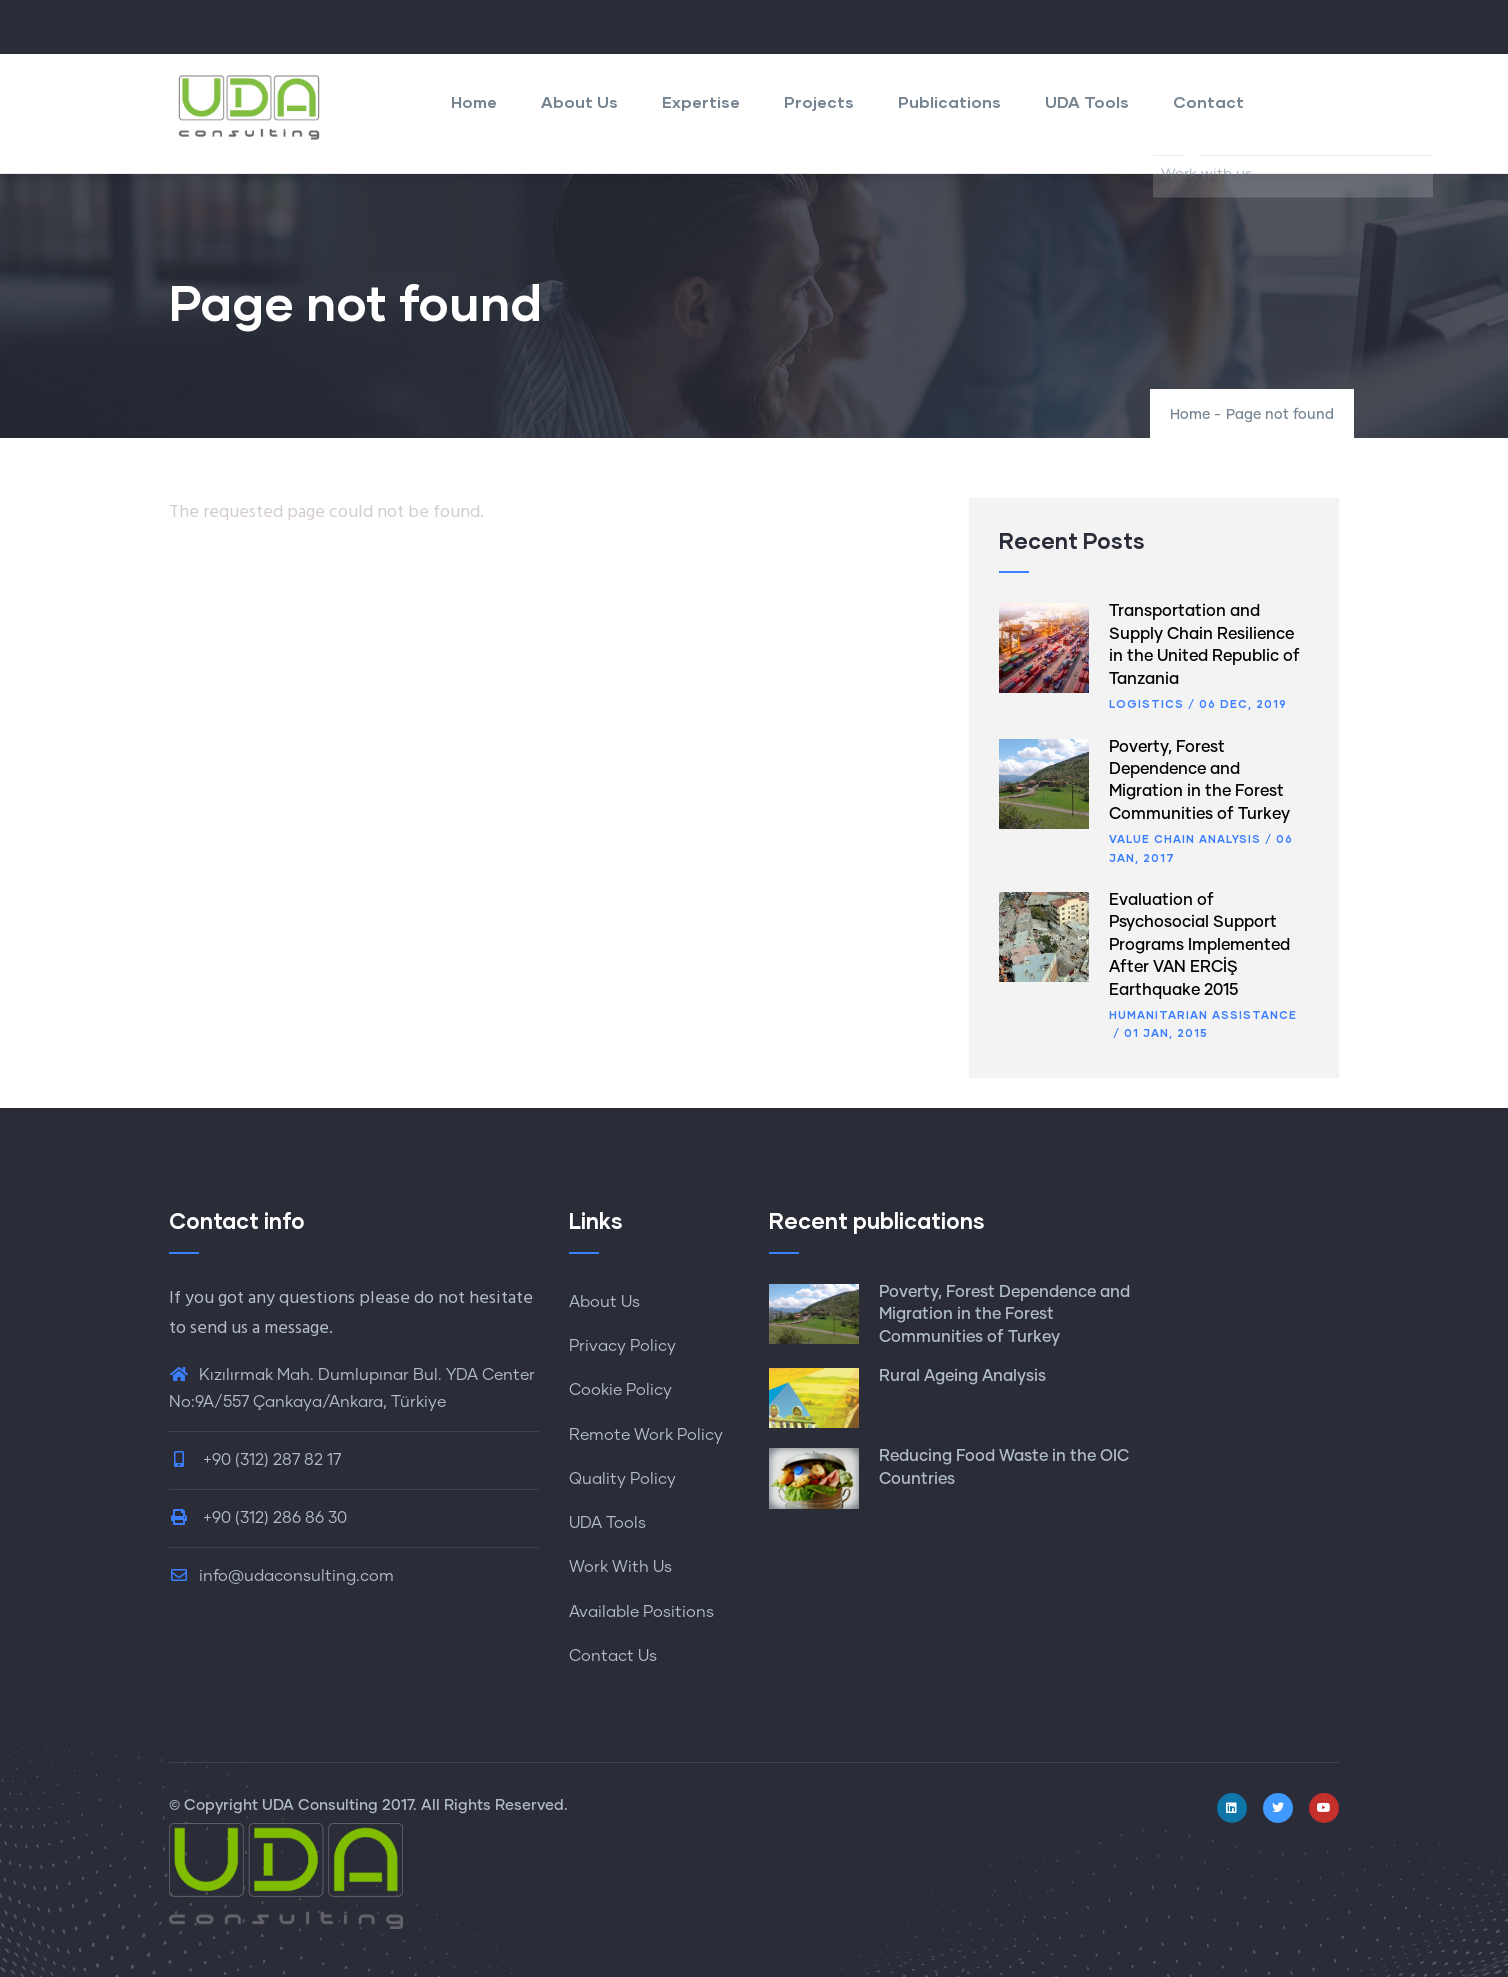 This screenshot has width=1508, height=1977. I want to click on Evaluation of Psychosocial Support Programs Implemented After VAN ERCİŞ Earthquake 2015, so click(1199, 945).